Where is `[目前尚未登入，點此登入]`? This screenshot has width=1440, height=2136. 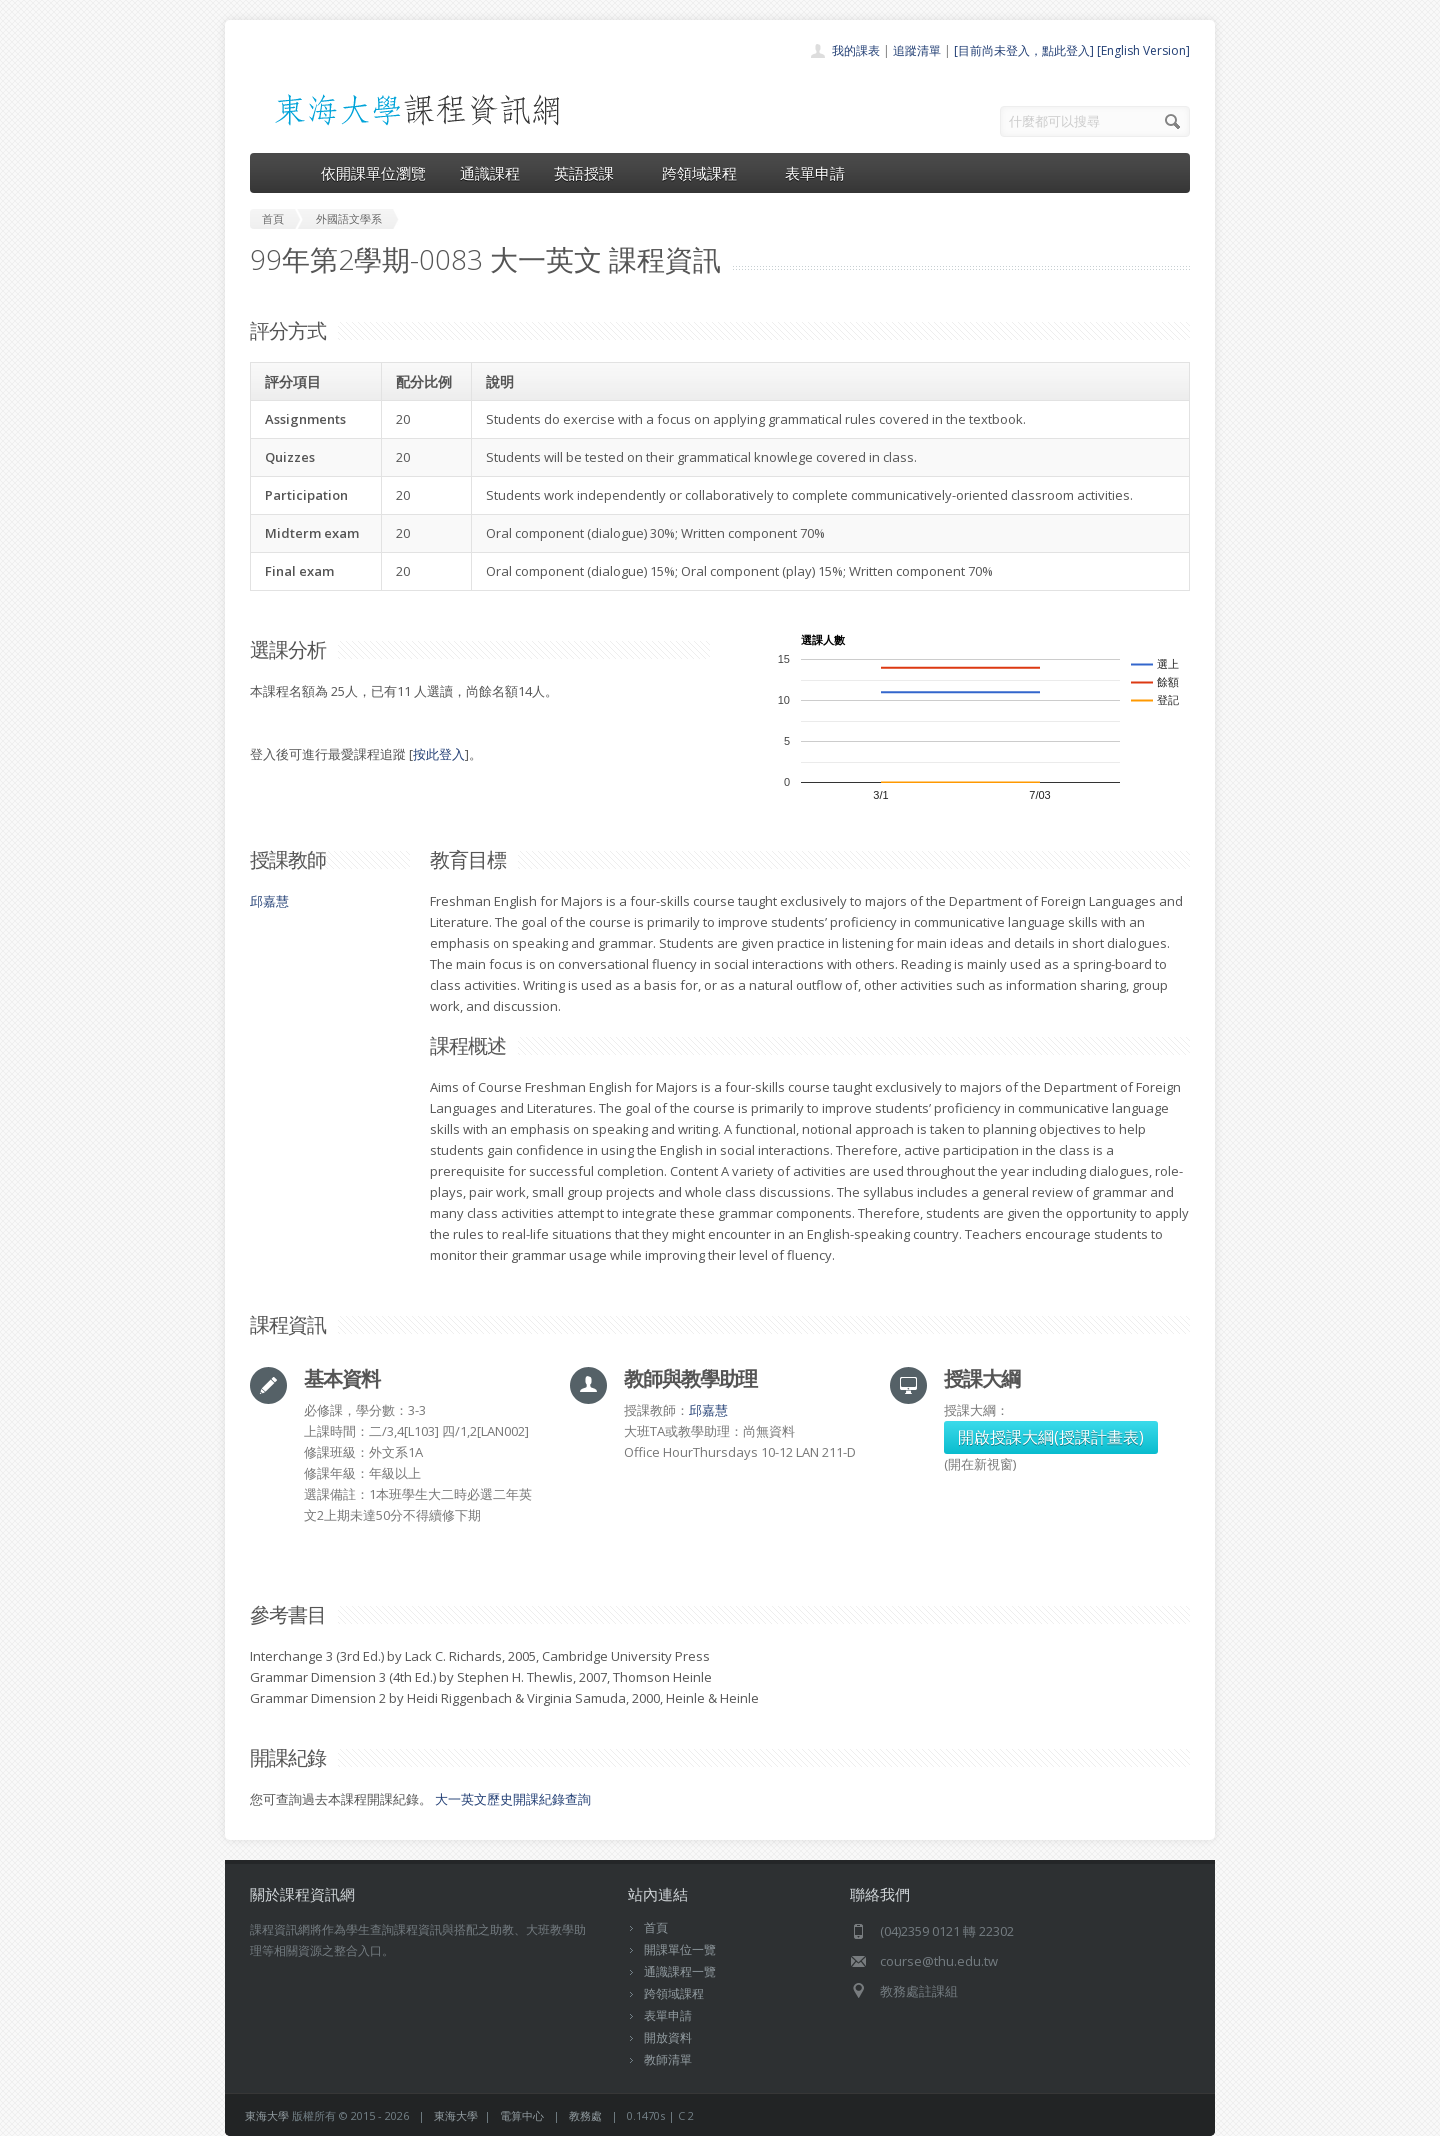
[目前尚未登入，點此登入] is located at coordinates (1024, 50).